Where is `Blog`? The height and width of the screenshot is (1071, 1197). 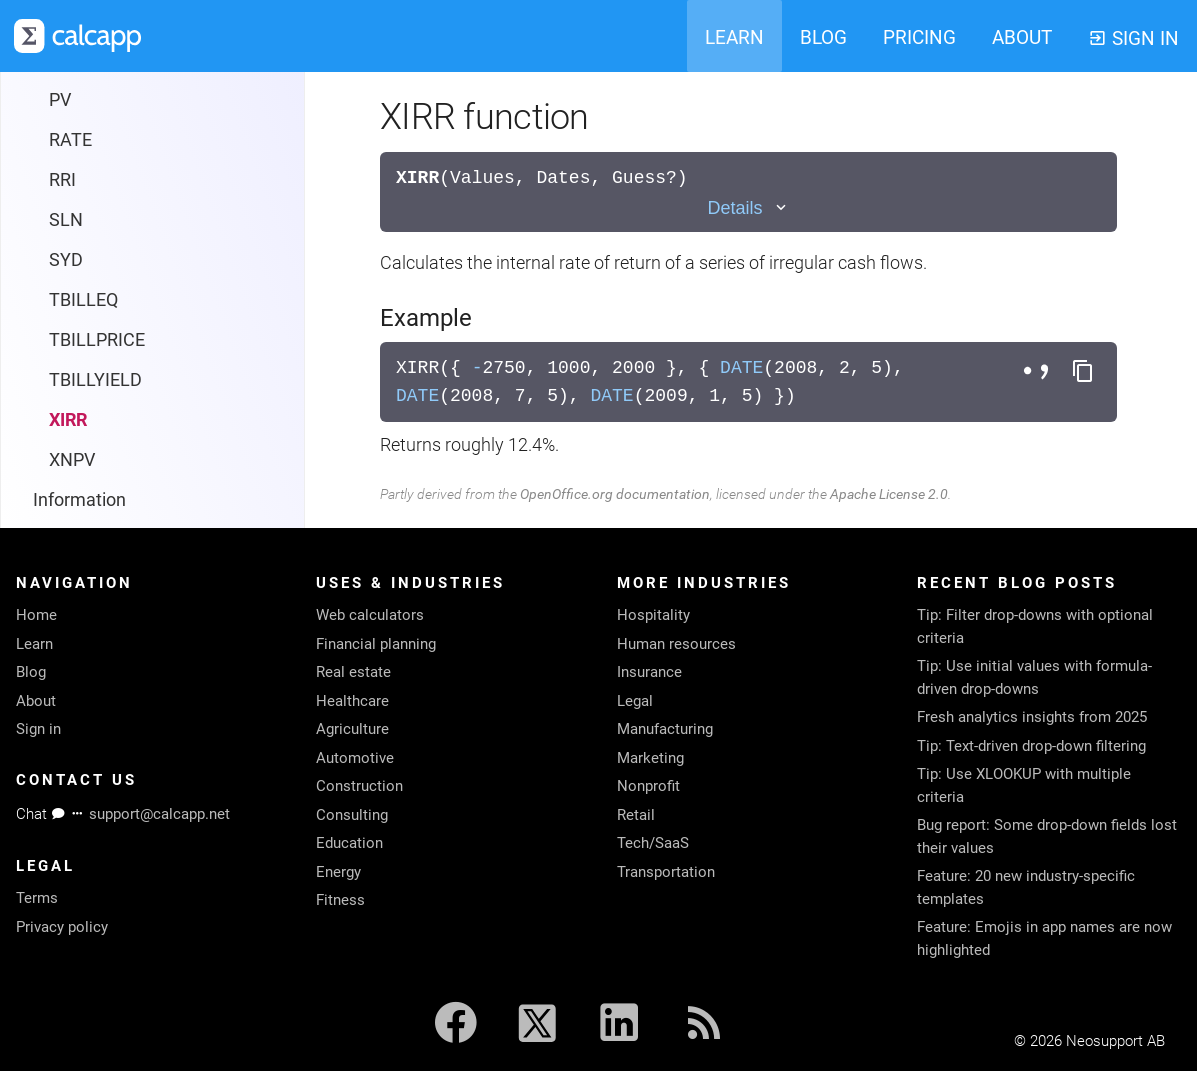 Blog is located at coordinates (31, 672).